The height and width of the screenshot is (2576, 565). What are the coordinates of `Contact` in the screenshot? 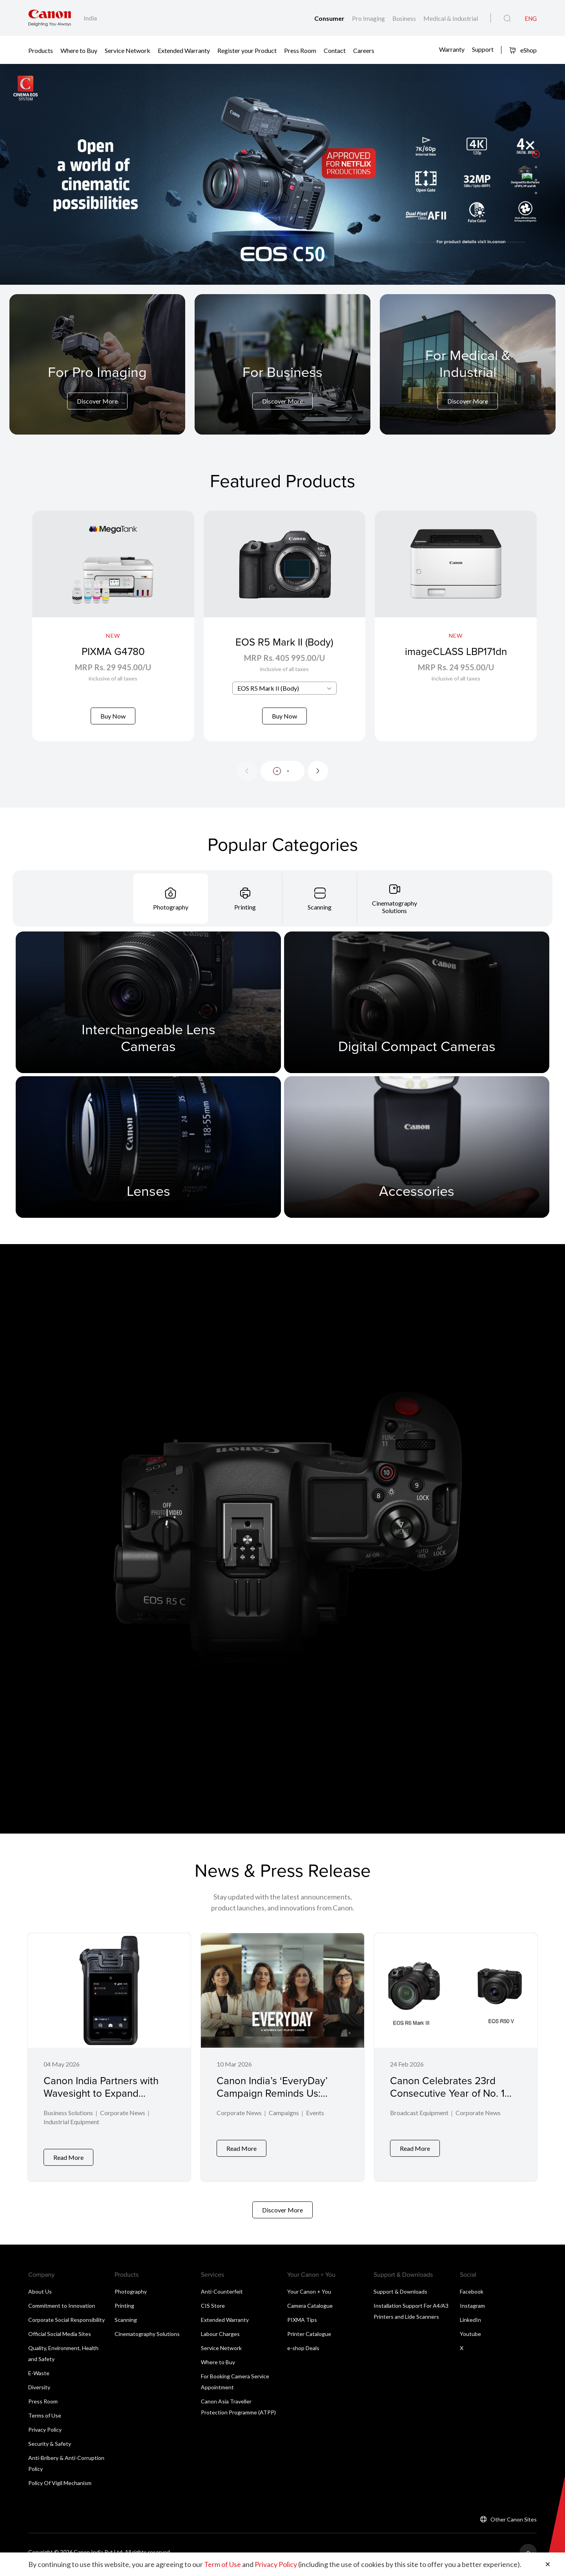 It's located at (335, 50).